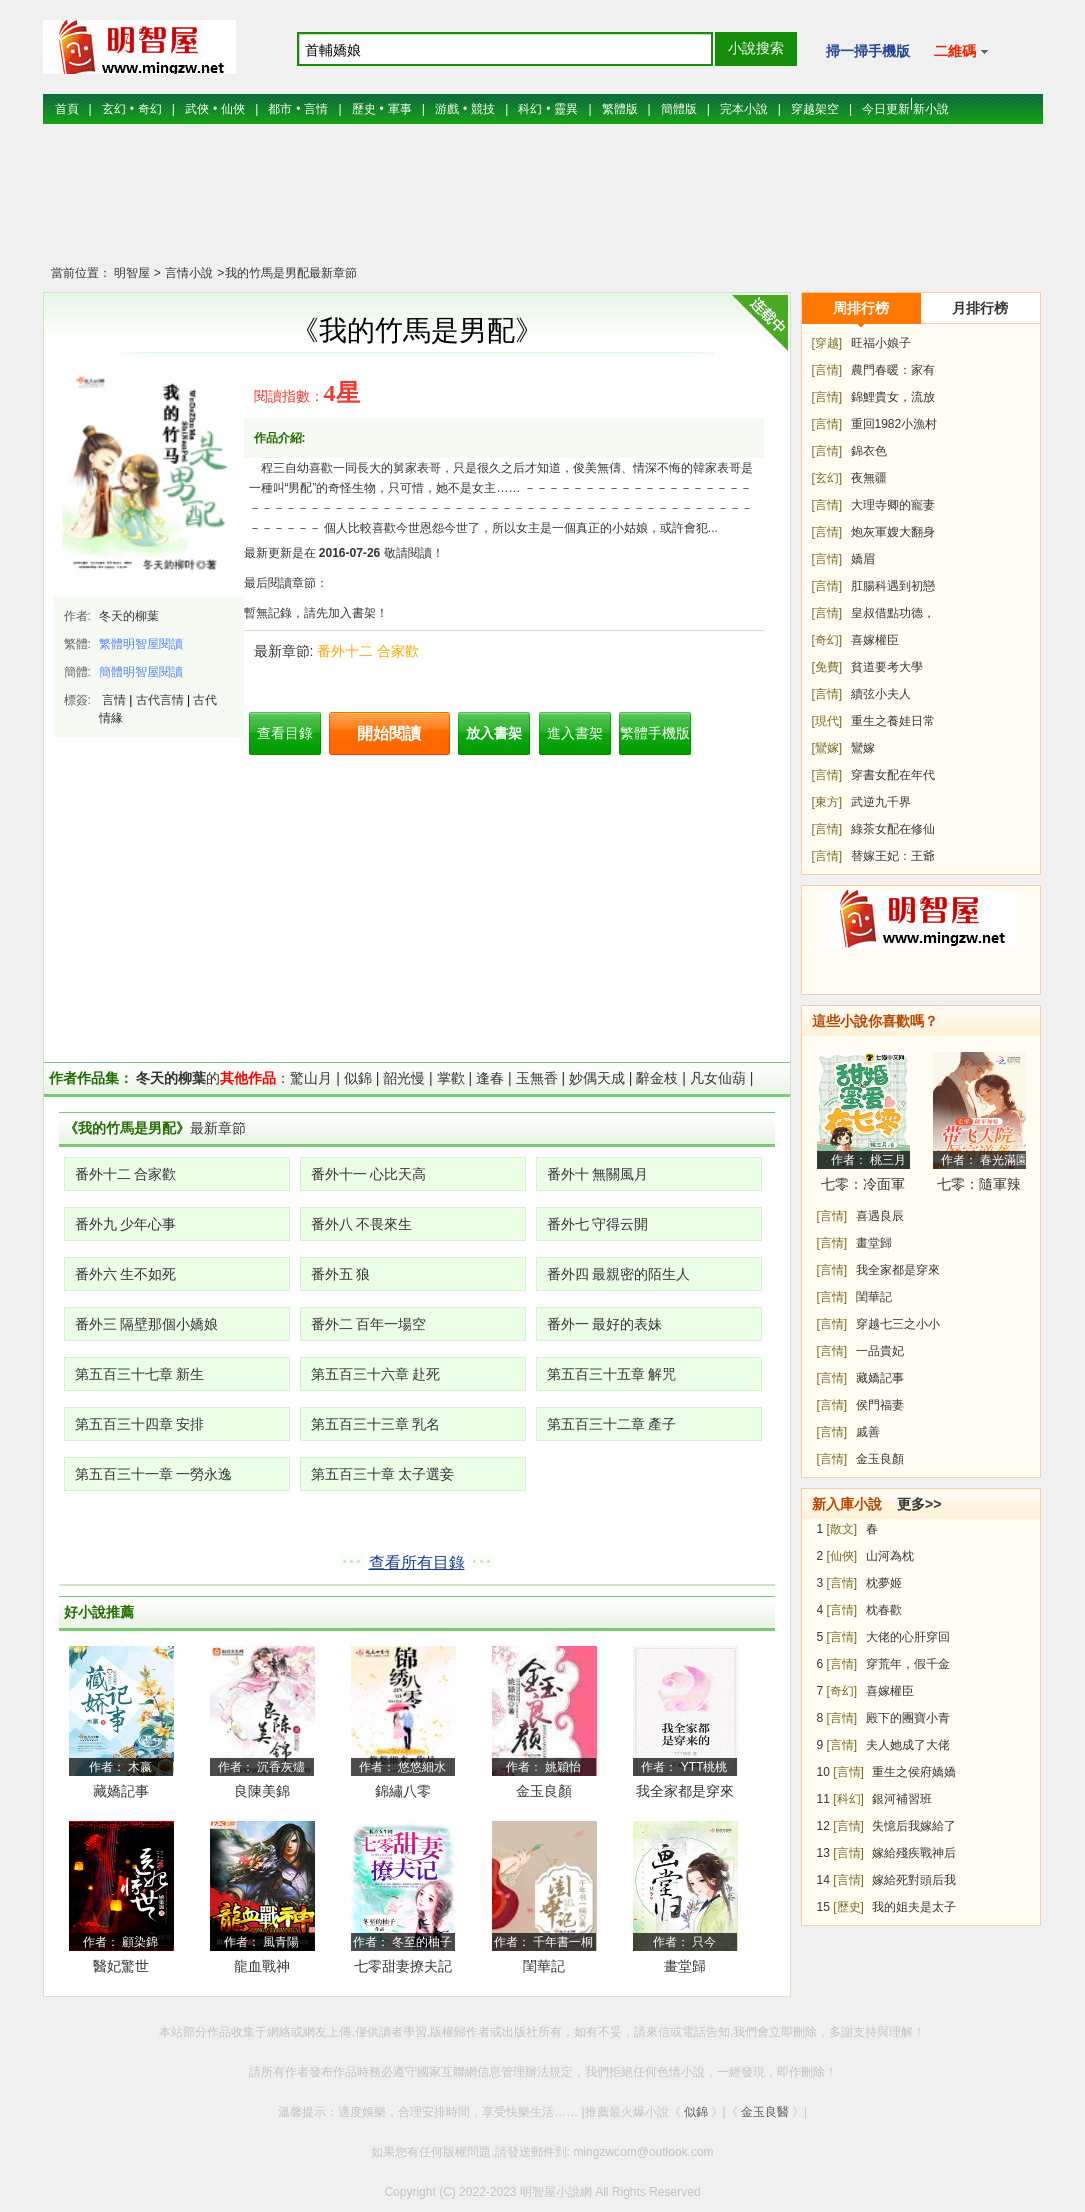 This screenshot has width=1085, height=2212. I want to click on 軍事, so click(400, 109).